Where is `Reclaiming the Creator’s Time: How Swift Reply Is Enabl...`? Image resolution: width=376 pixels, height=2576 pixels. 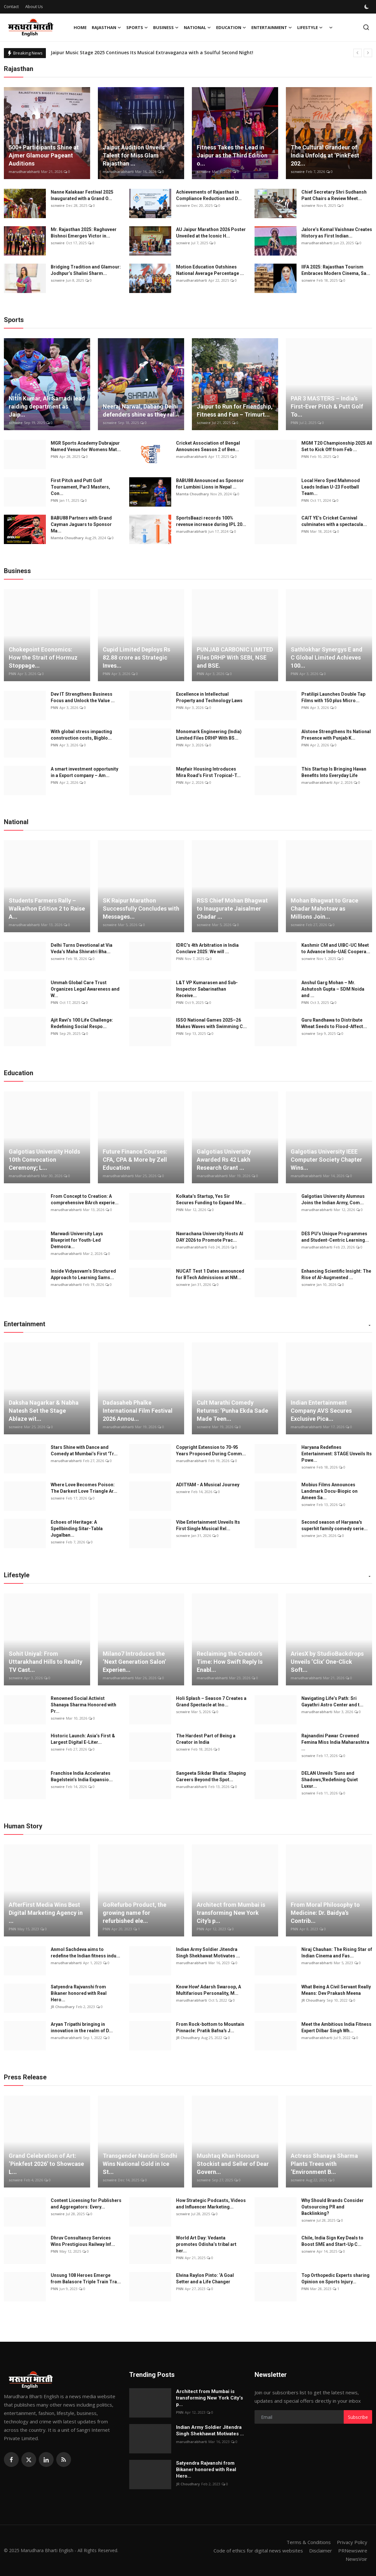
Reclaiming the Creator’s Time: How Swift Reply Is Enabl... is located at coordinates (230, 1661).